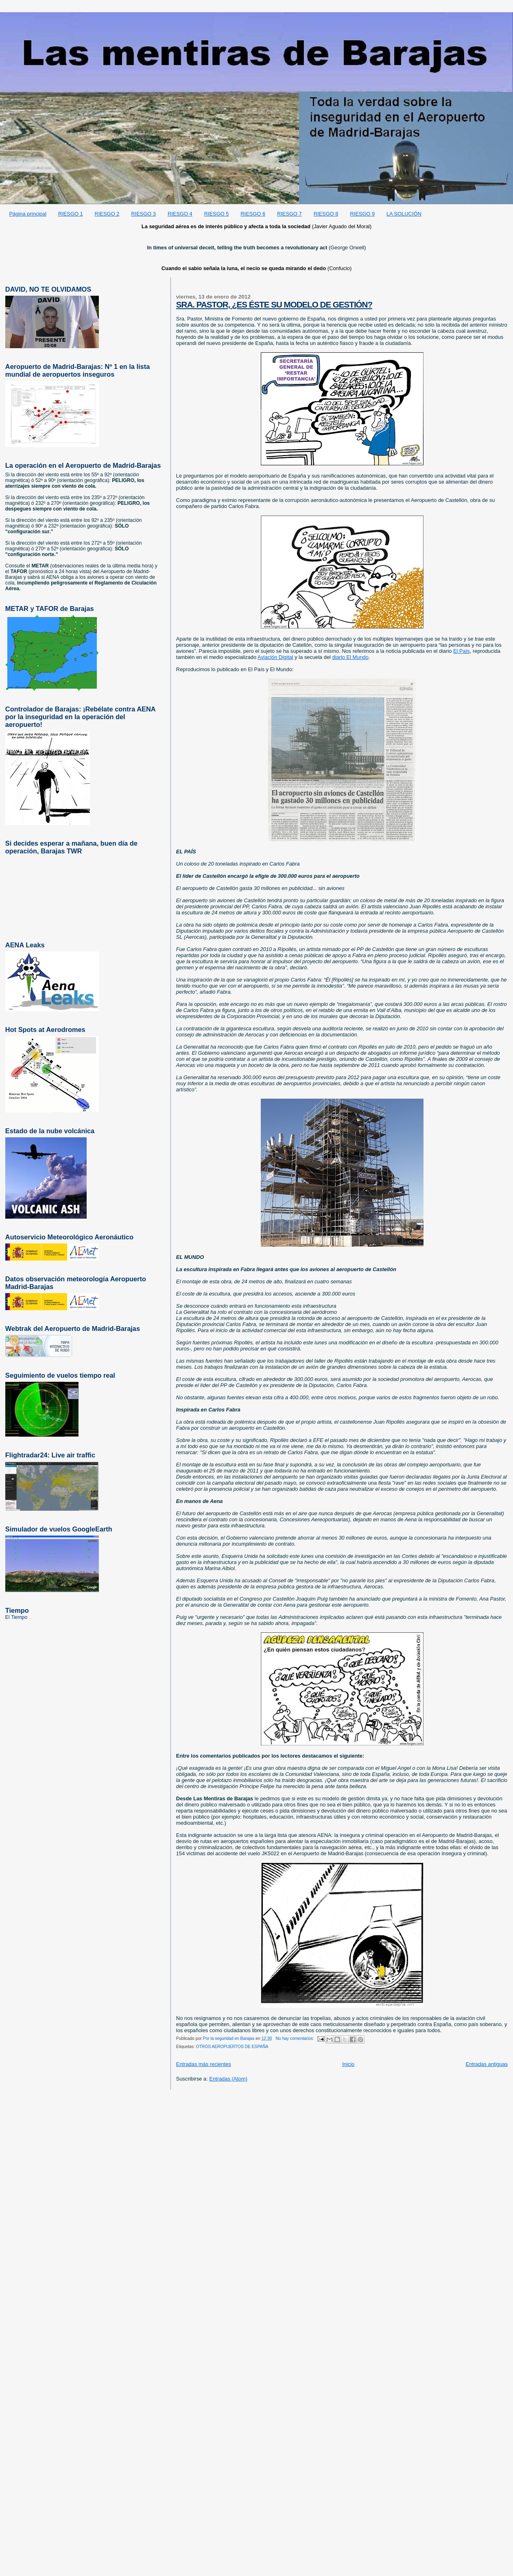 The height and width of the screenshot is (2576, 513). I want to click on Entradas antiguas, so click(486, 2064).